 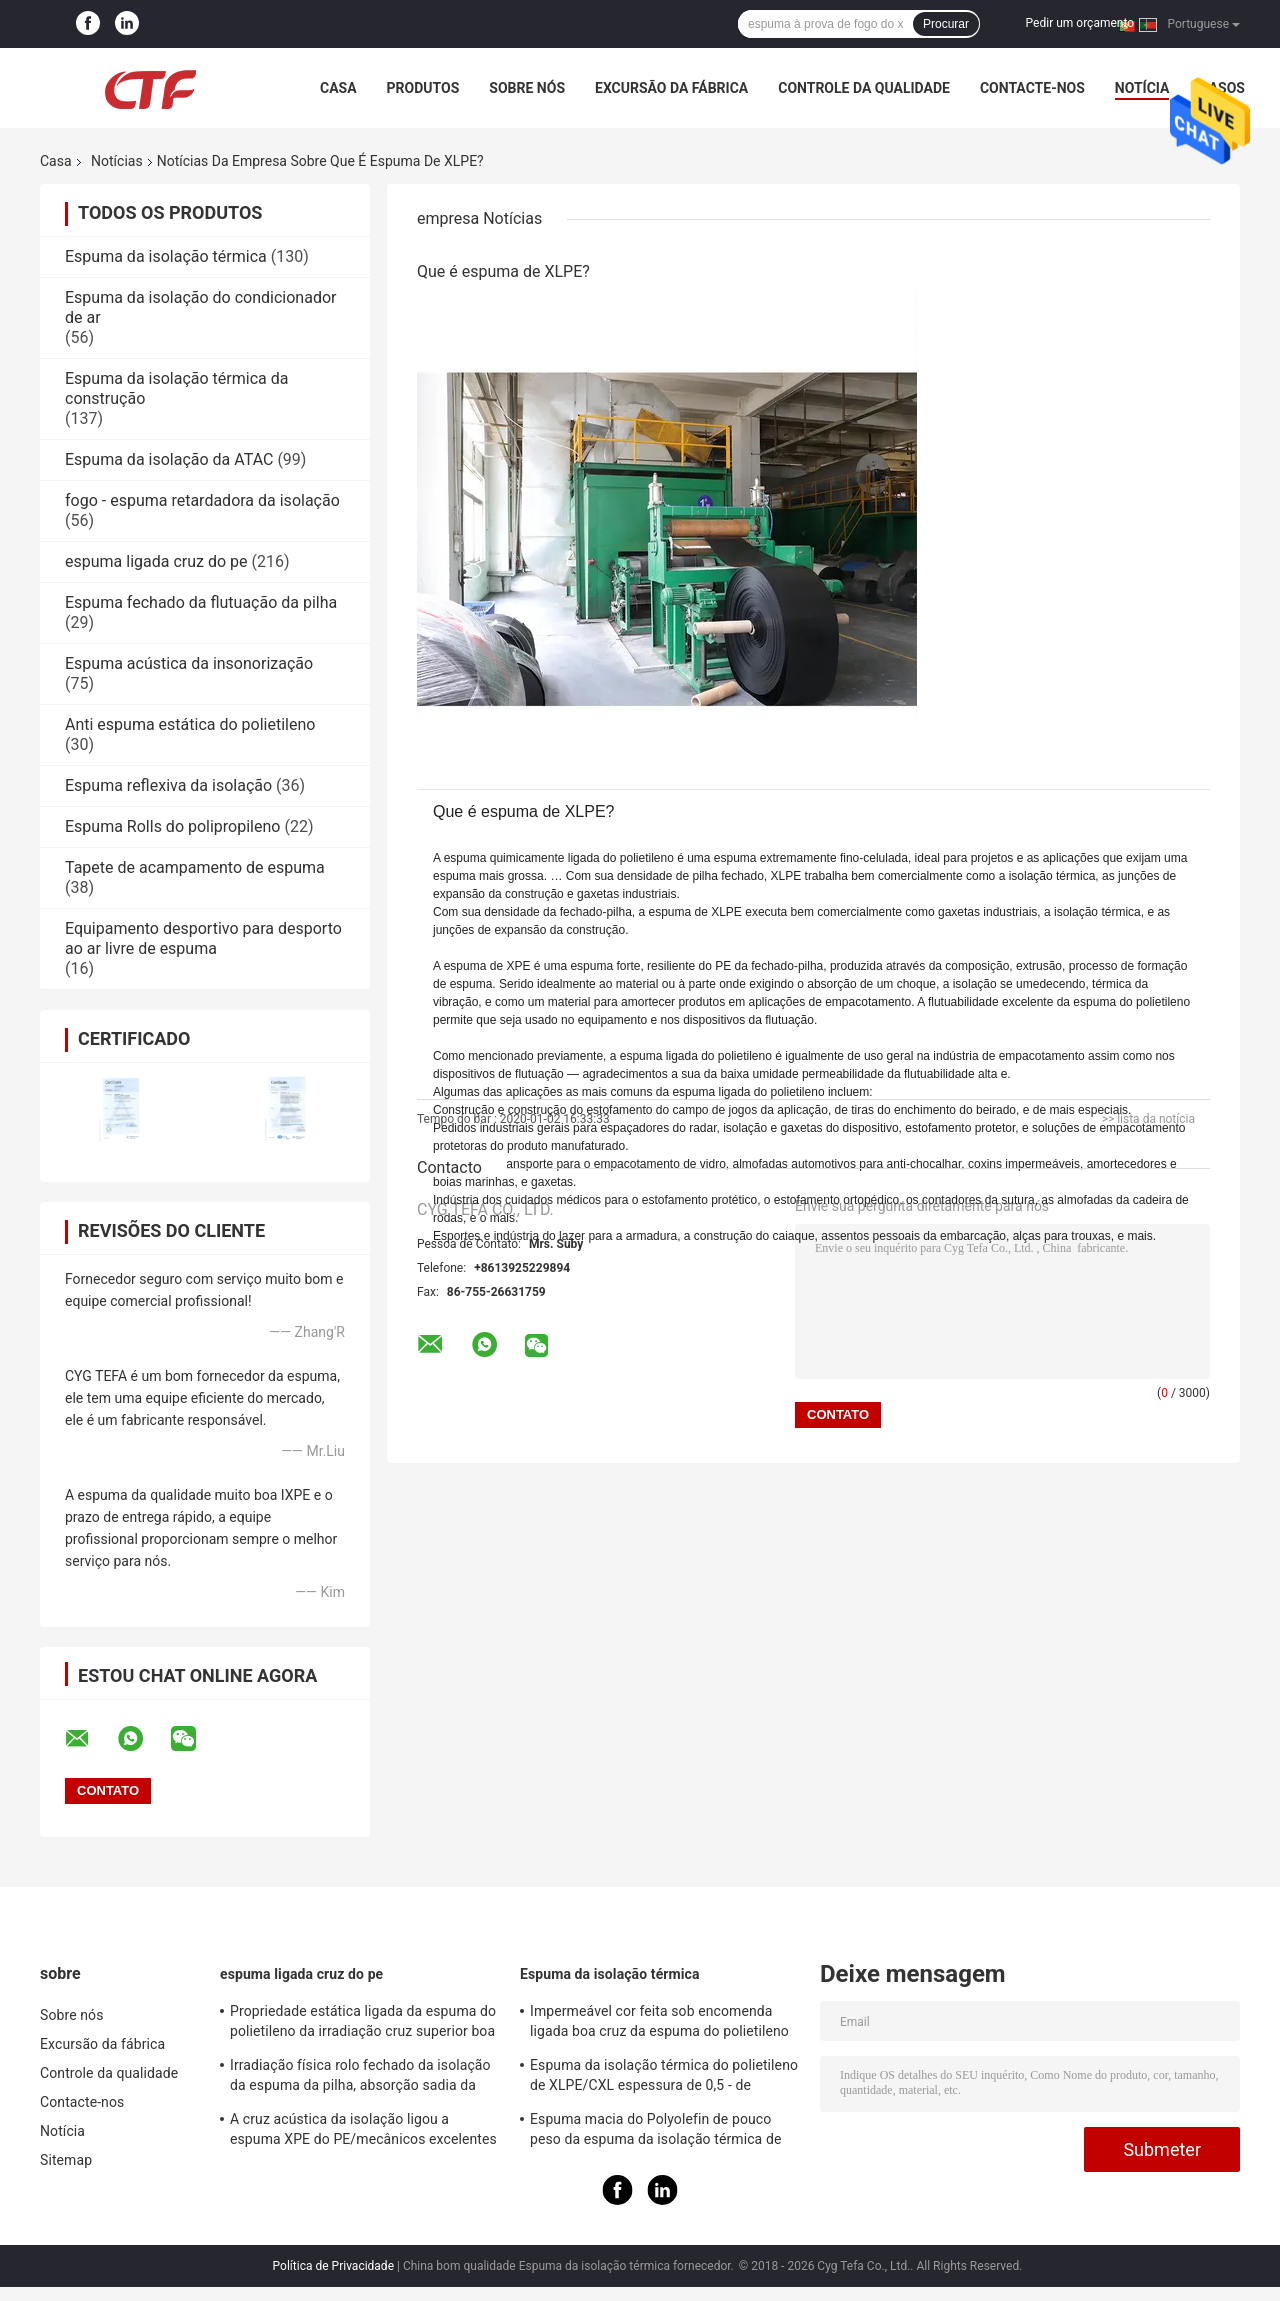 What do you see at coordinates (655, 2132) in the screenshot?
I see `Espuma macia do Polyolefin de pouco peso da espuma da isolação térmica de absorção sadia` at bounding box center [655, 2132].